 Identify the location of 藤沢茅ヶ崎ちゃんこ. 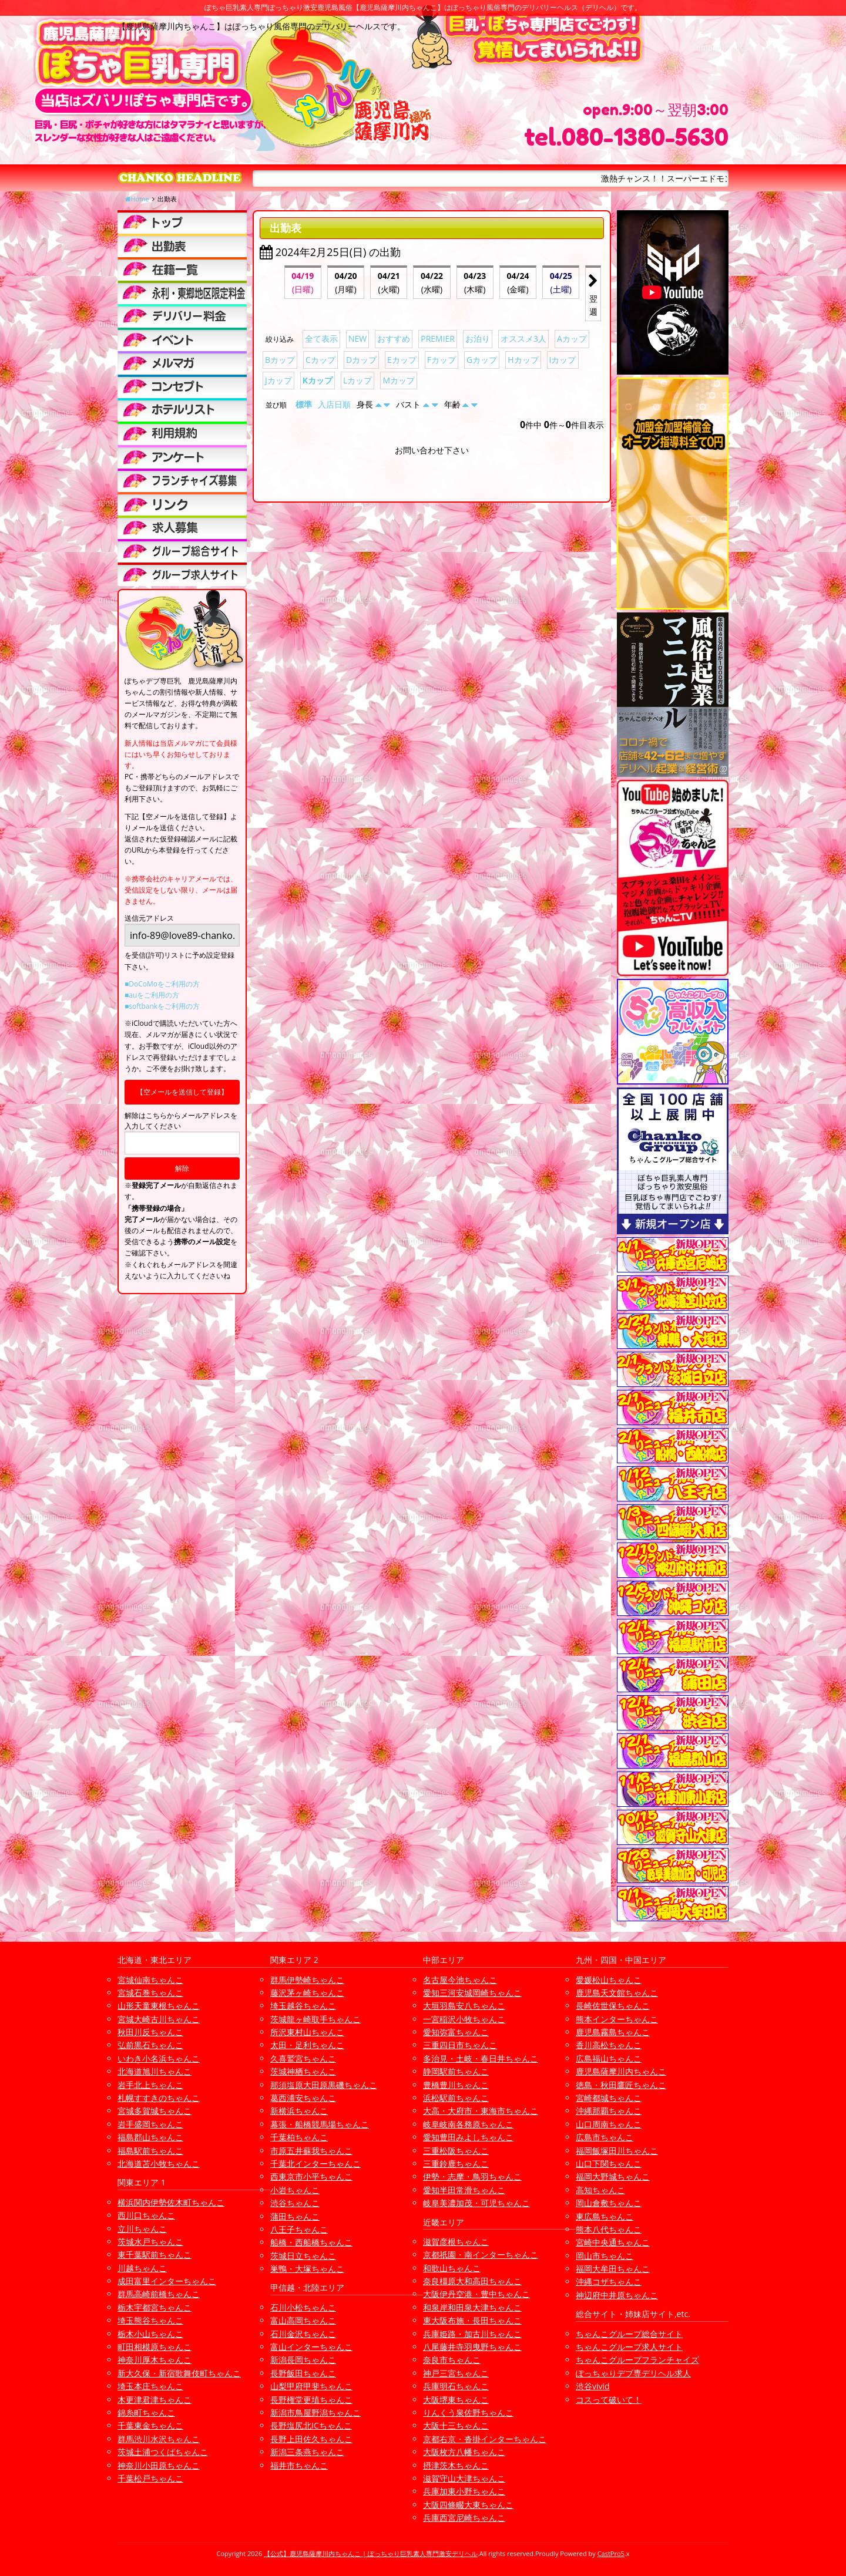
(307, 1992).